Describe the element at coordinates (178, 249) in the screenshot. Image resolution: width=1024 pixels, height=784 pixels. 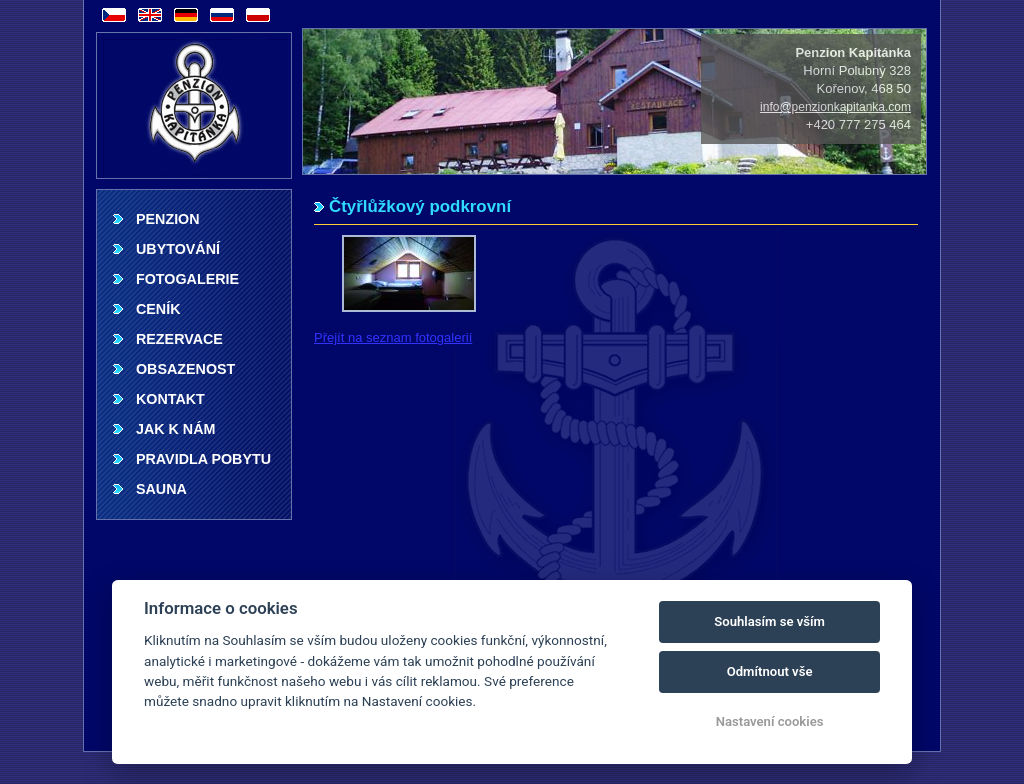
I see `Ubytování` at that location.